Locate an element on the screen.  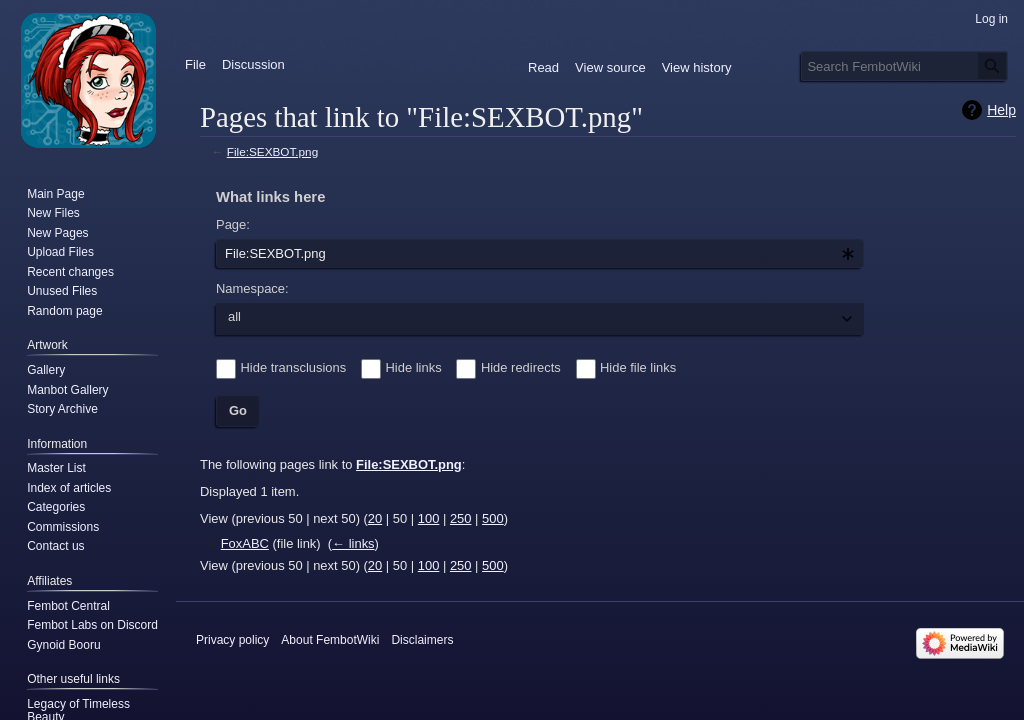
Privacy policy is located at coordinates (232, 640).